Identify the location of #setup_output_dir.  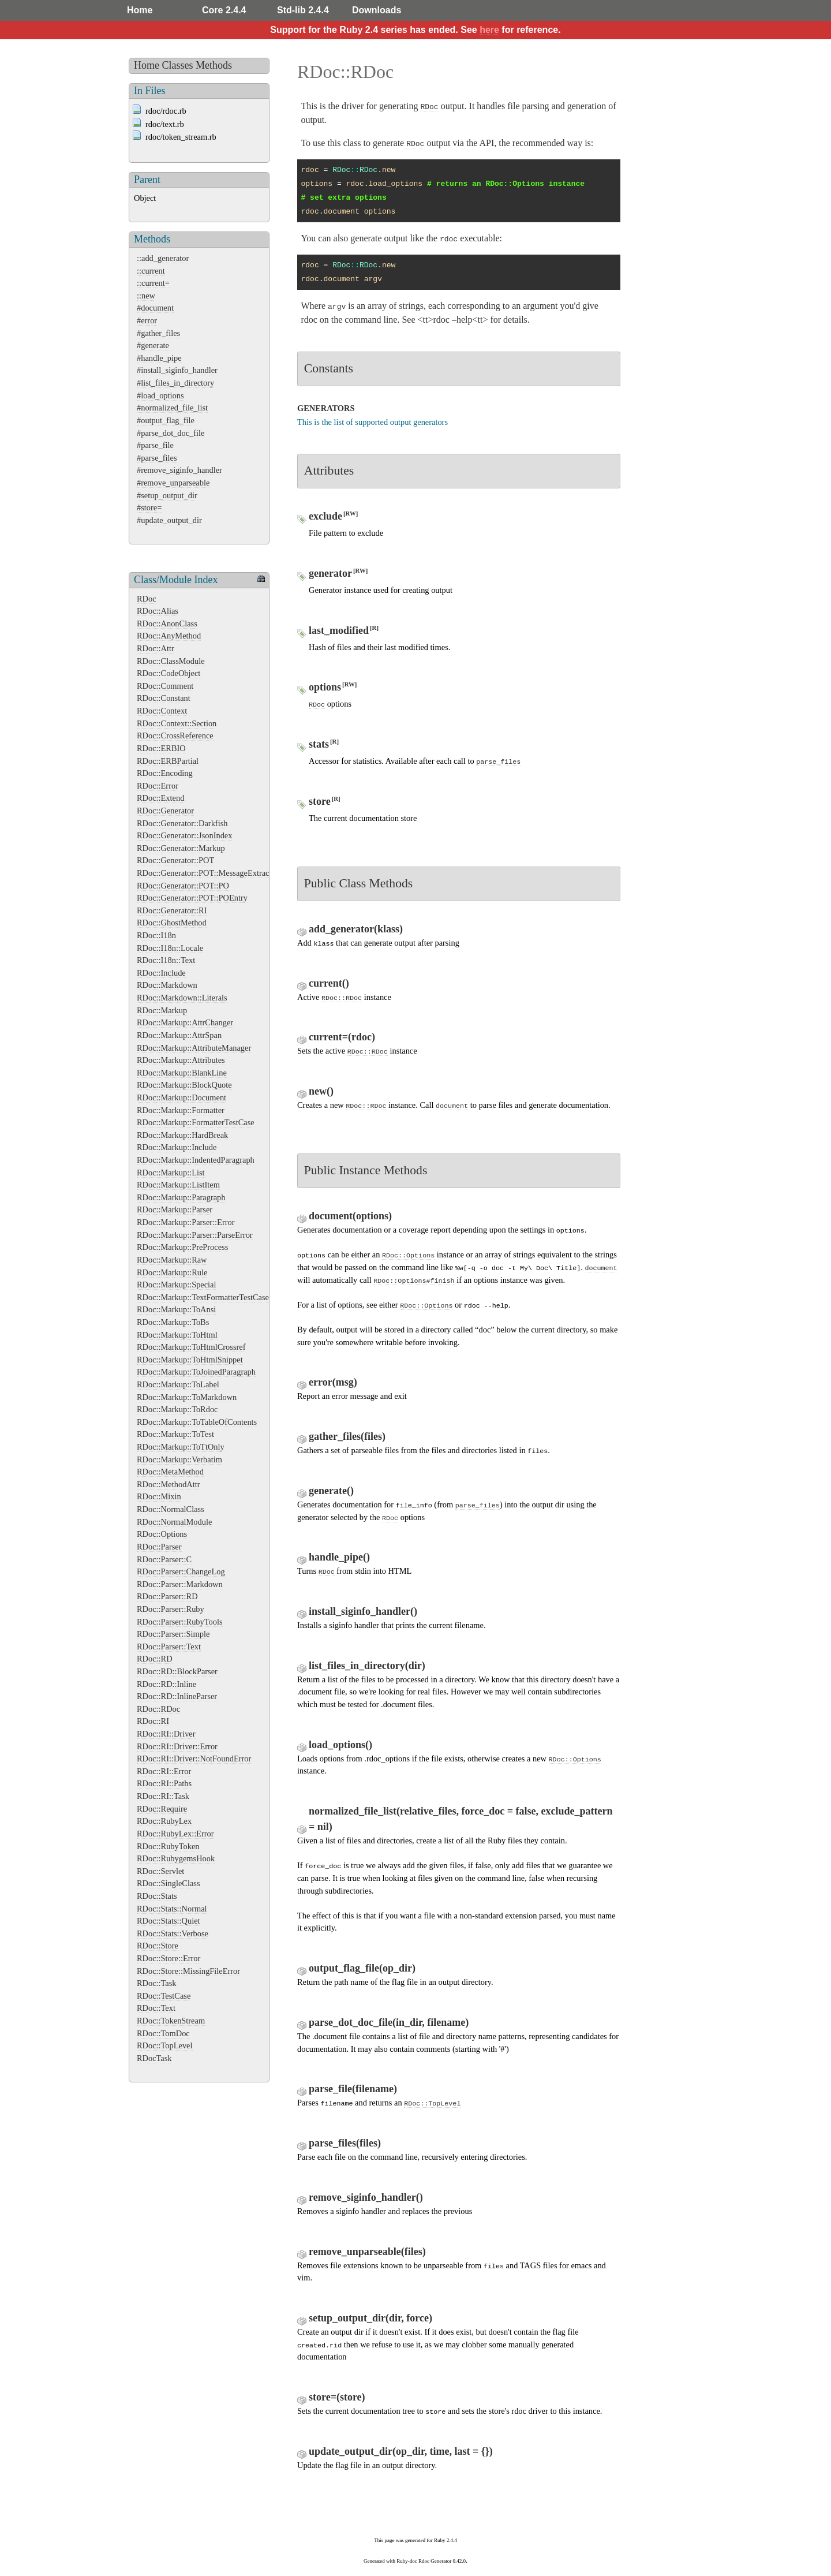
(167, 495).